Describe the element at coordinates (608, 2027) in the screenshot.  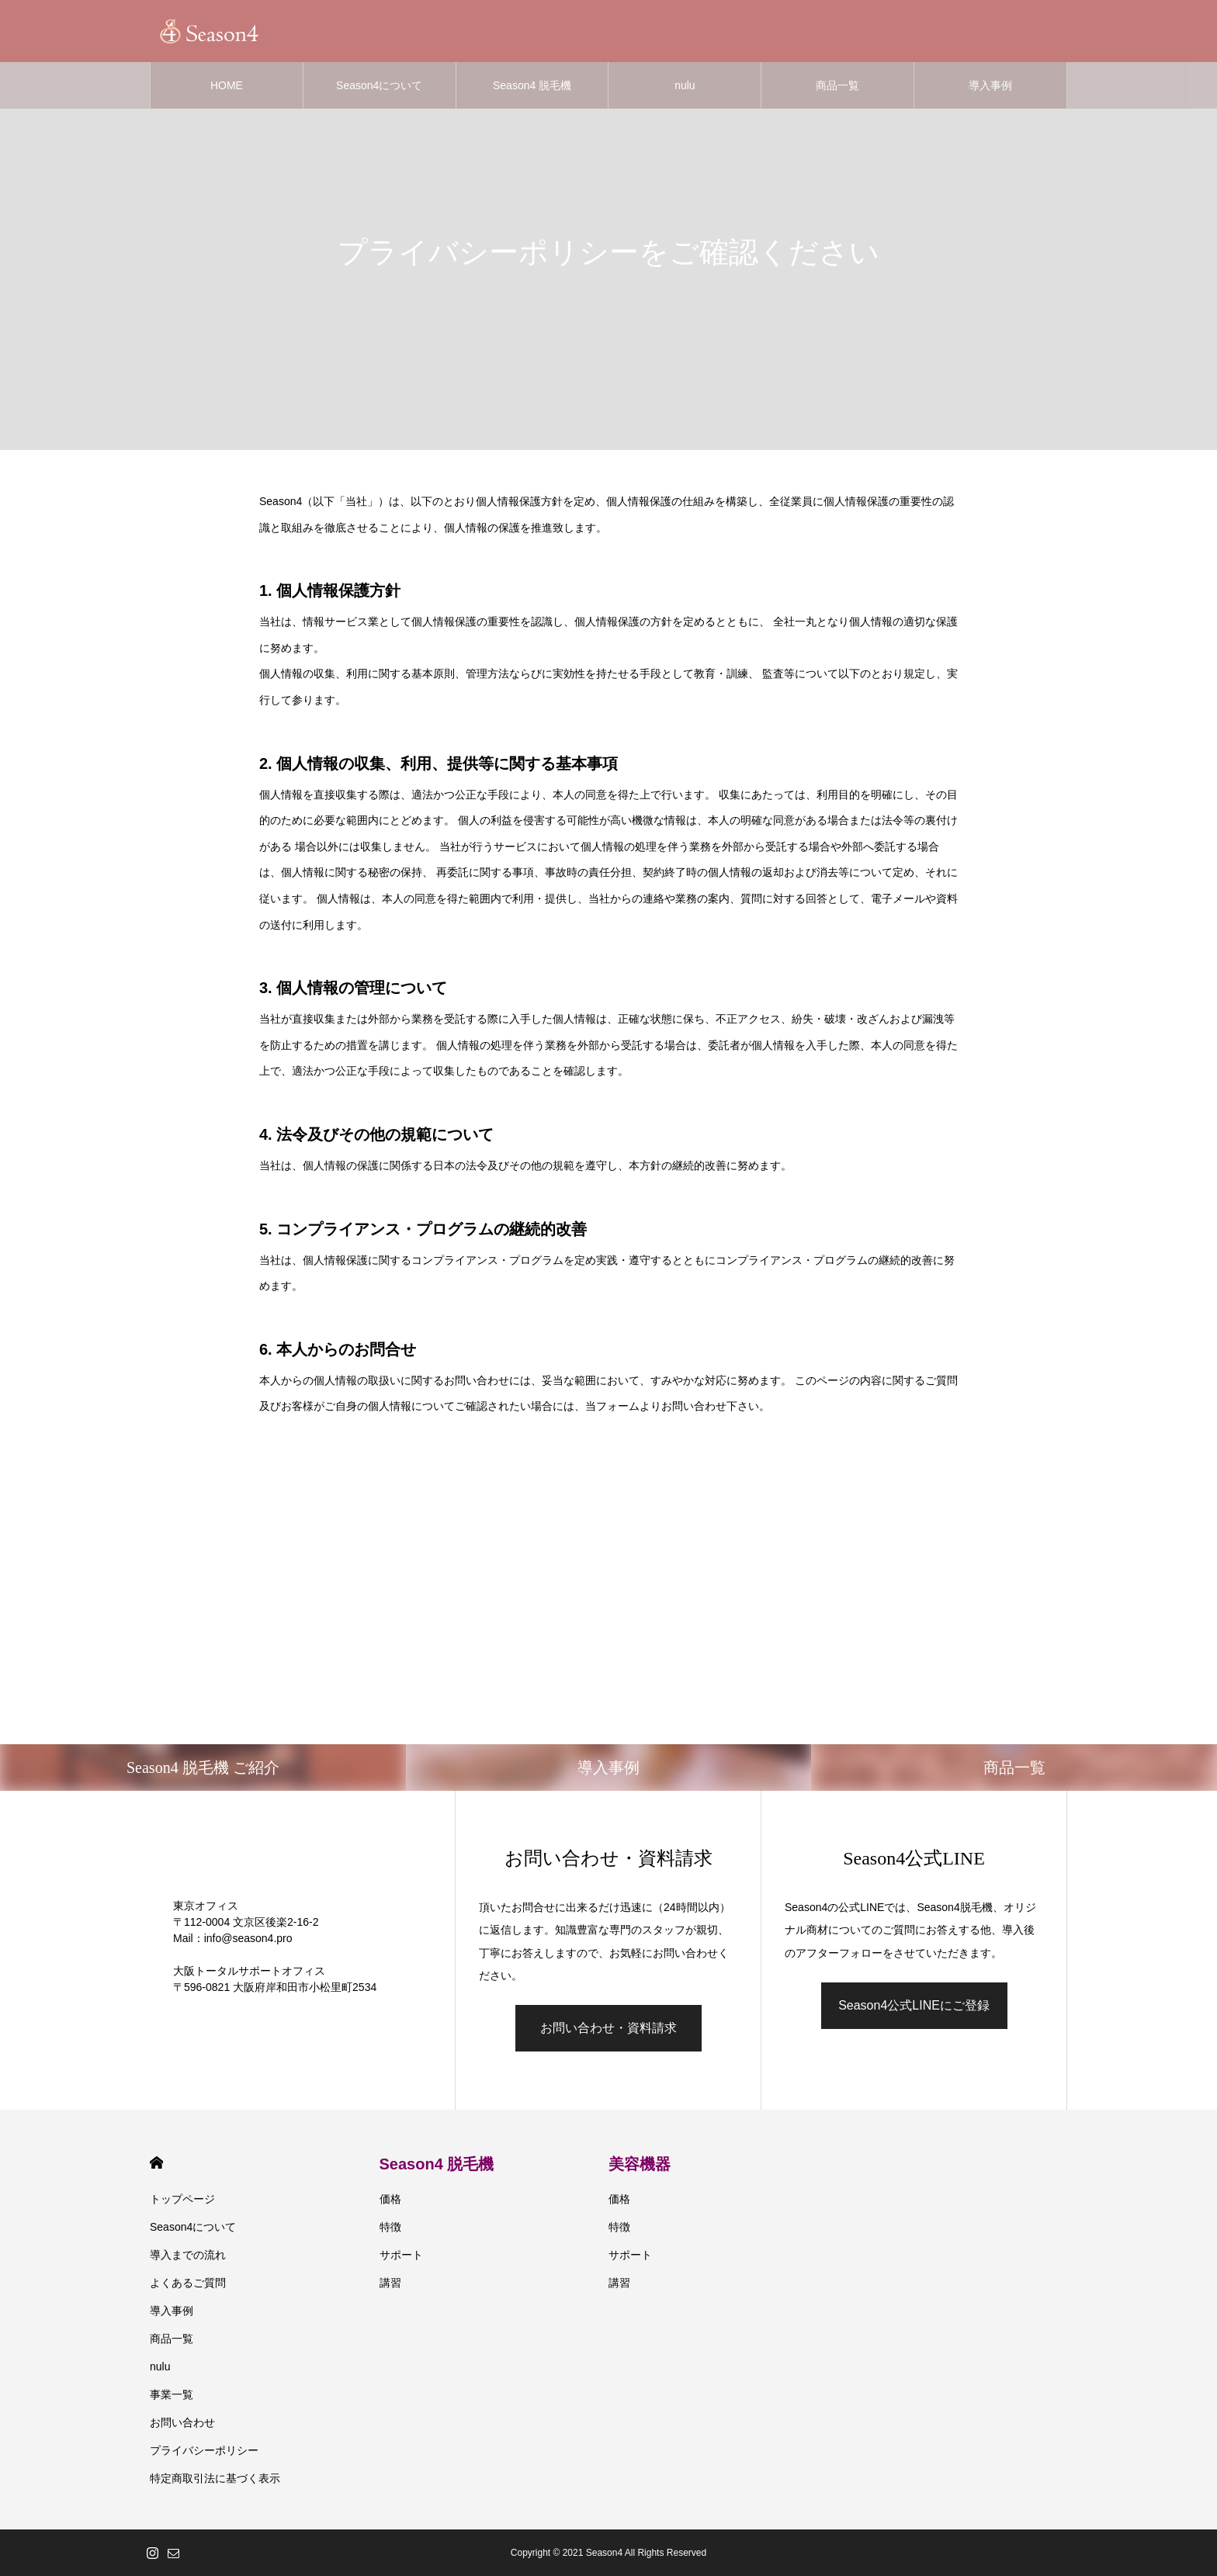
I see `お問い合わせ・資料請求` at that location.